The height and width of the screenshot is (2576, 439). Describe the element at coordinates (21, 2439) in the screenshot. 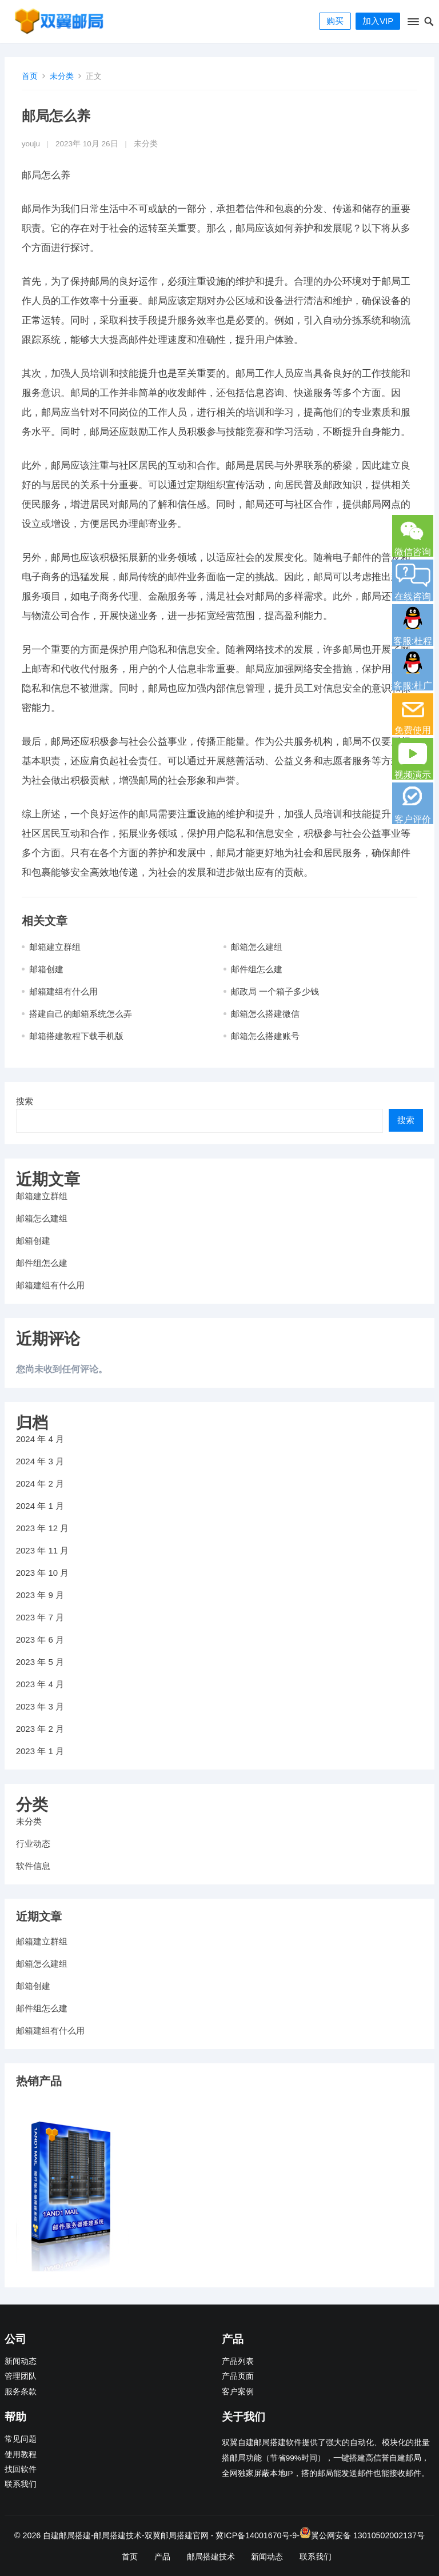

I see `常见问题` at that location.